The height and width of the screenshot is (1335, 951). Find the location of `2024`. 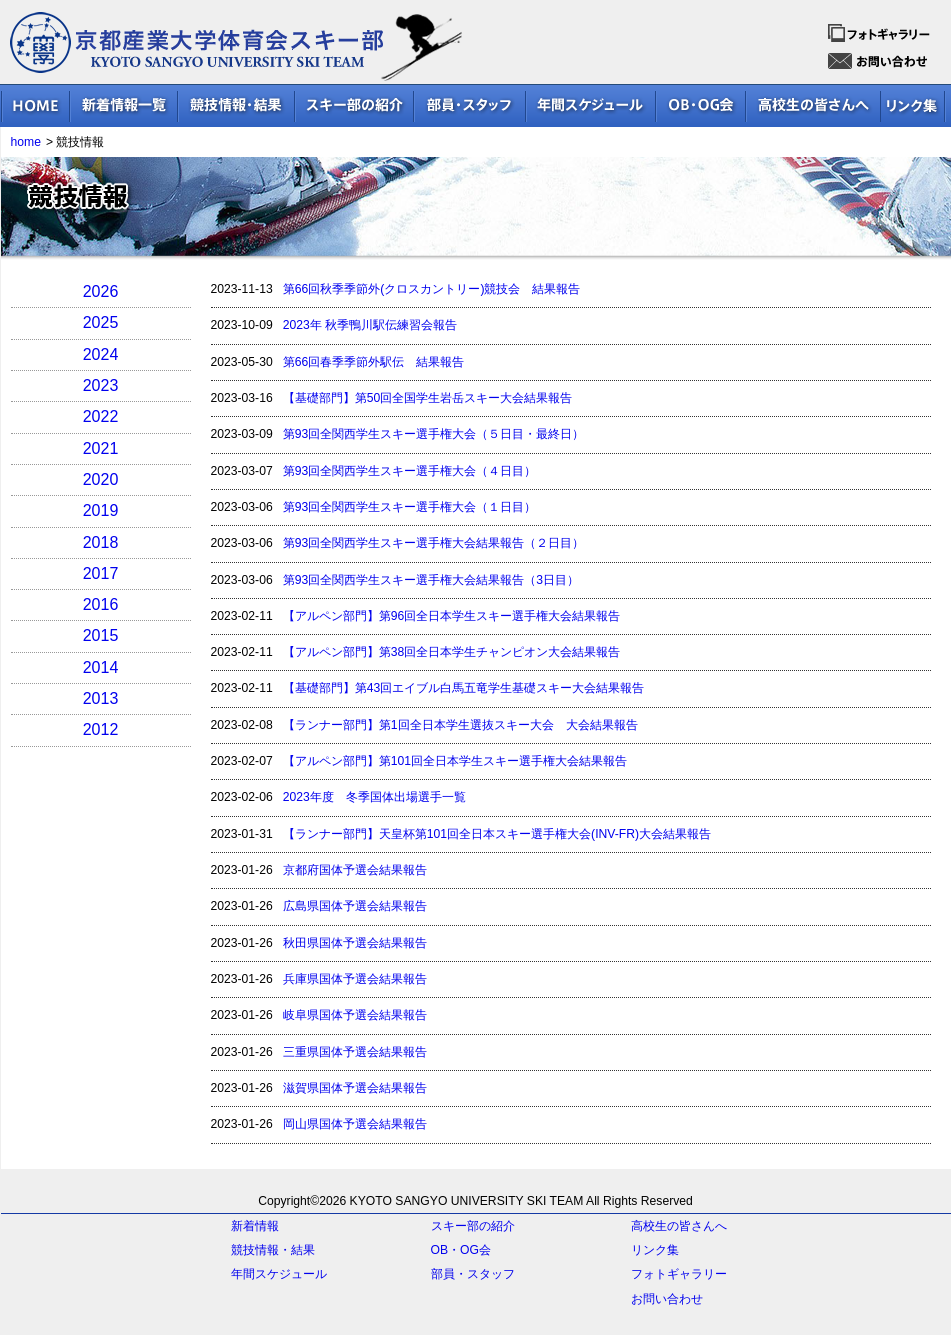

2024 is located at coordinates (101, 354).